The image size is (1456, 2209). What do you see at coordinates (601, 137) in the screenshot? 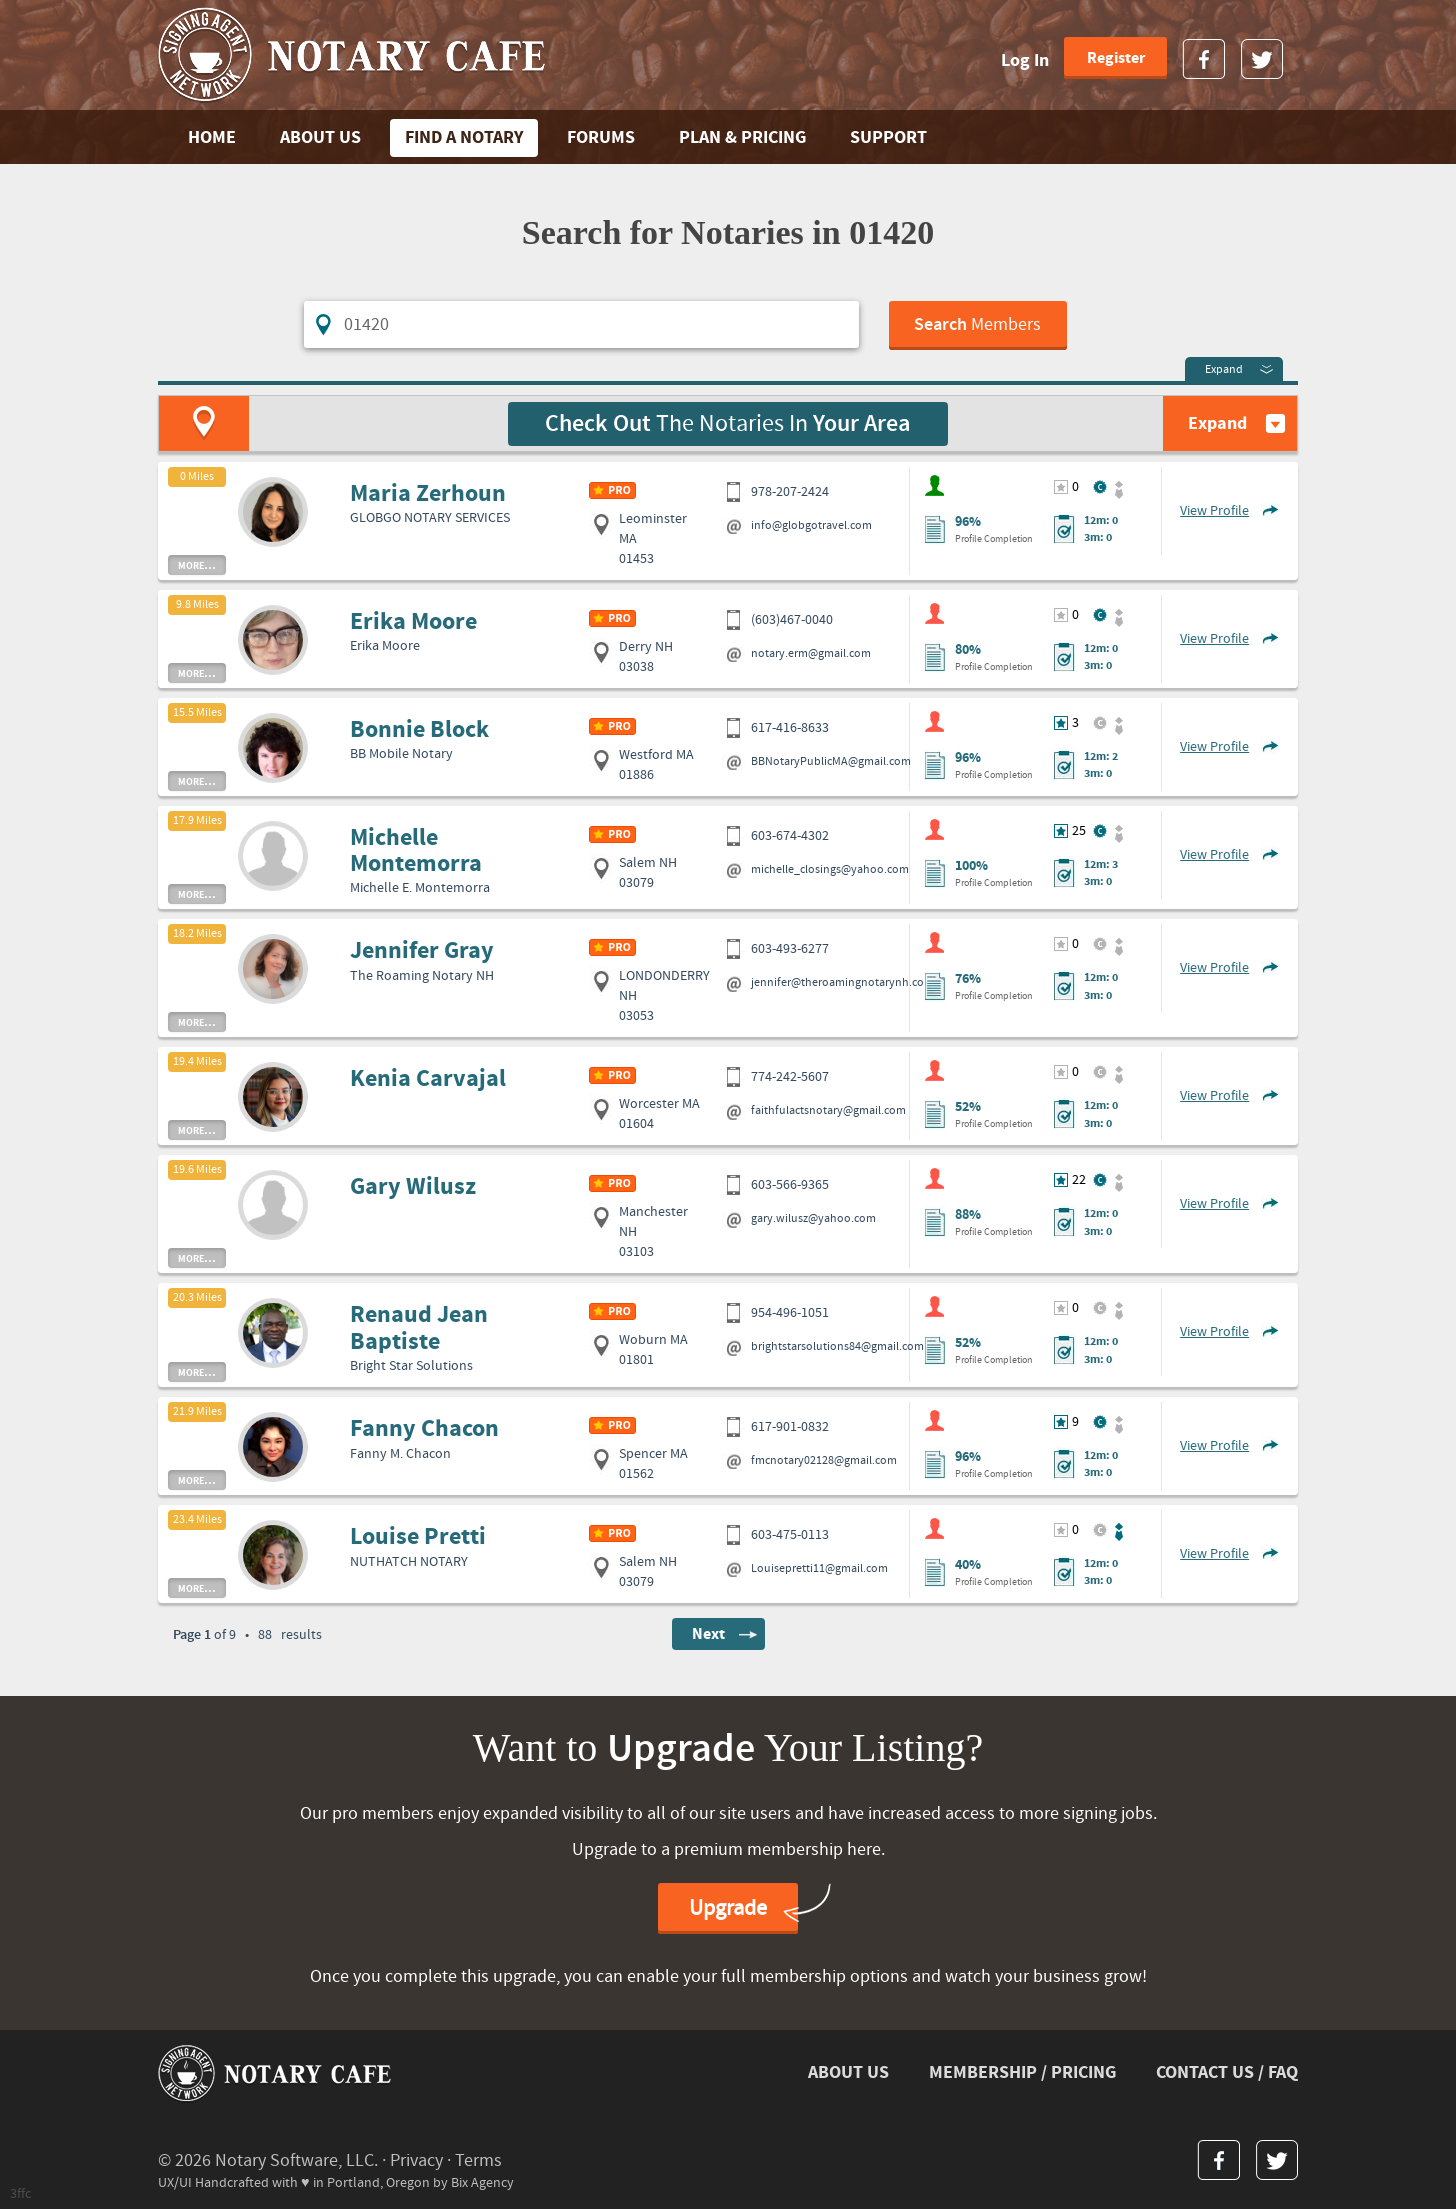
I see `FORUMS` at bounding box center [601, 137].